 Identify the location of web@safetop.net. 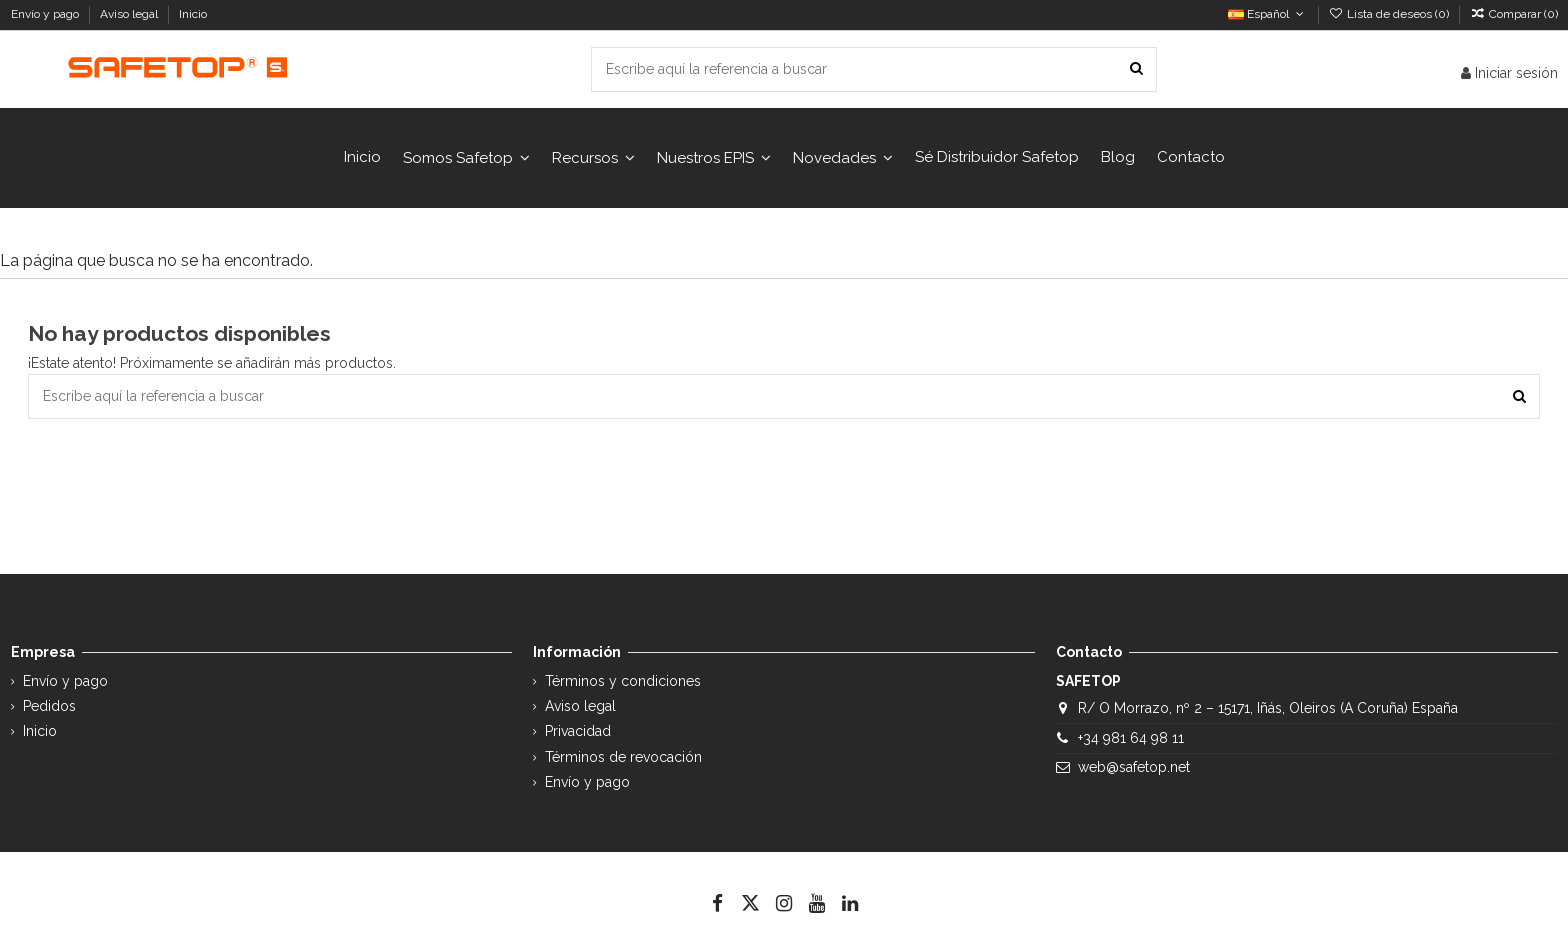
(1134, 767).